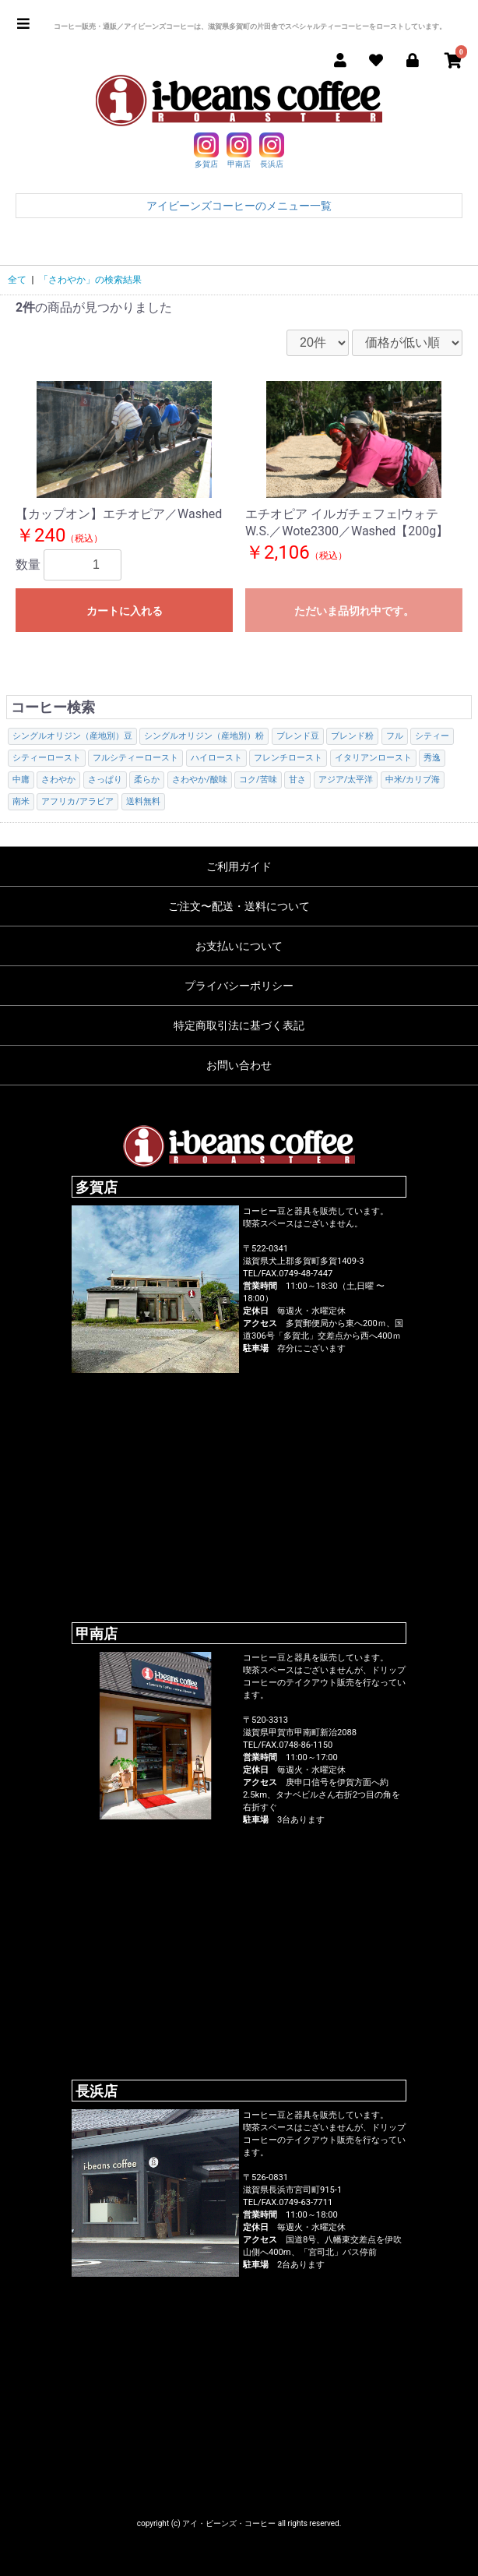  I want to click on ご注文〜配送・送料について, so click(239, 906).